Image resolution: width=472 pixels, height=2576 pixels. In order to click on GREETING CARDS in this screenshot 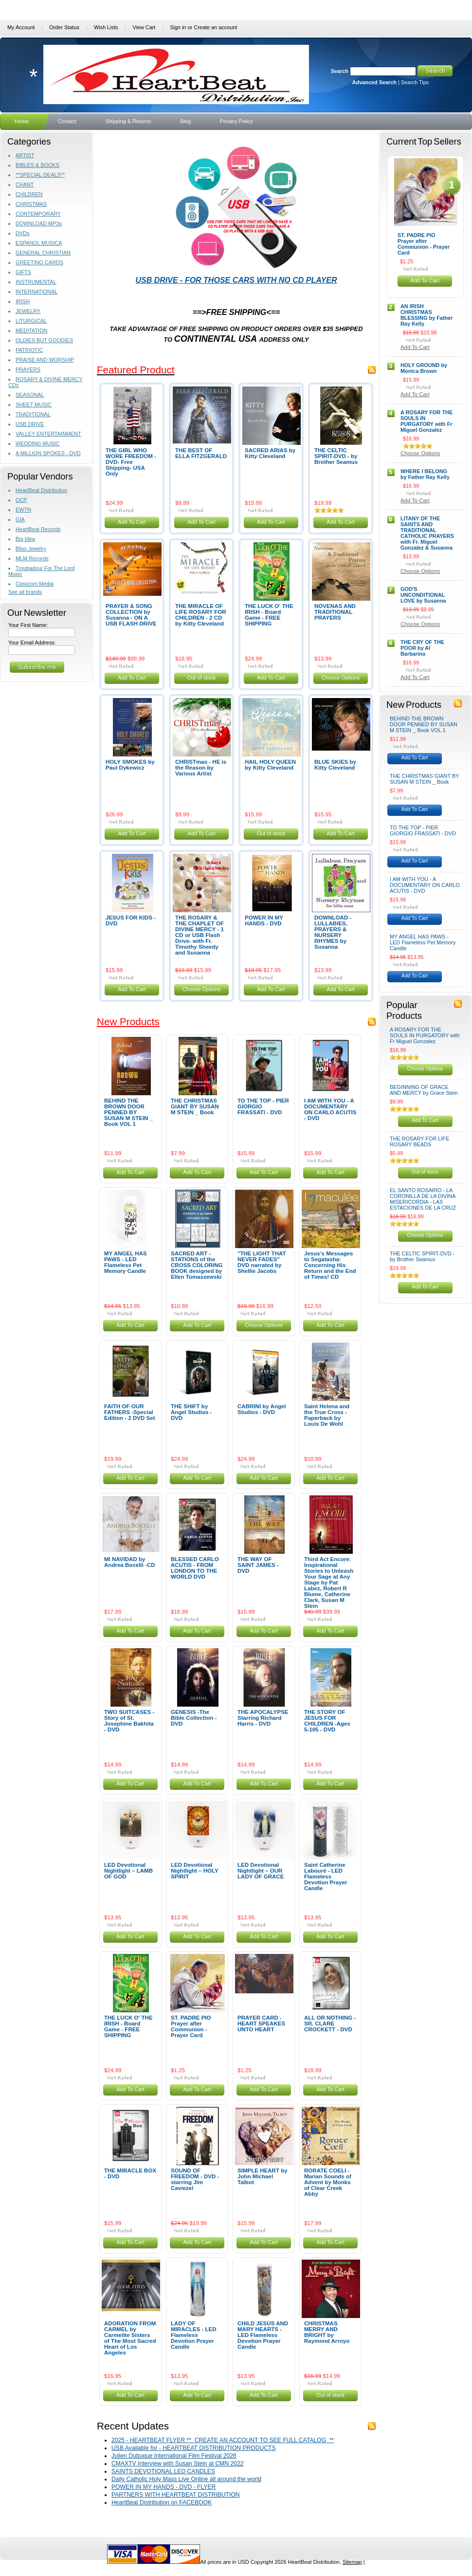, I will do `click(39, 262)`.